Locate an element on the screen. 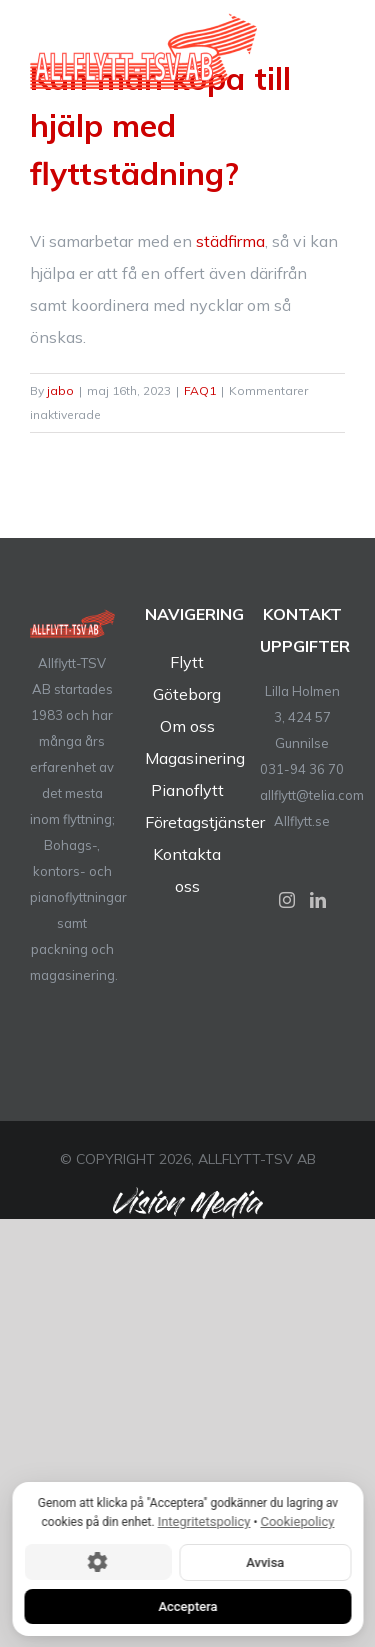  städfirma is located at coordinates (230, 241).